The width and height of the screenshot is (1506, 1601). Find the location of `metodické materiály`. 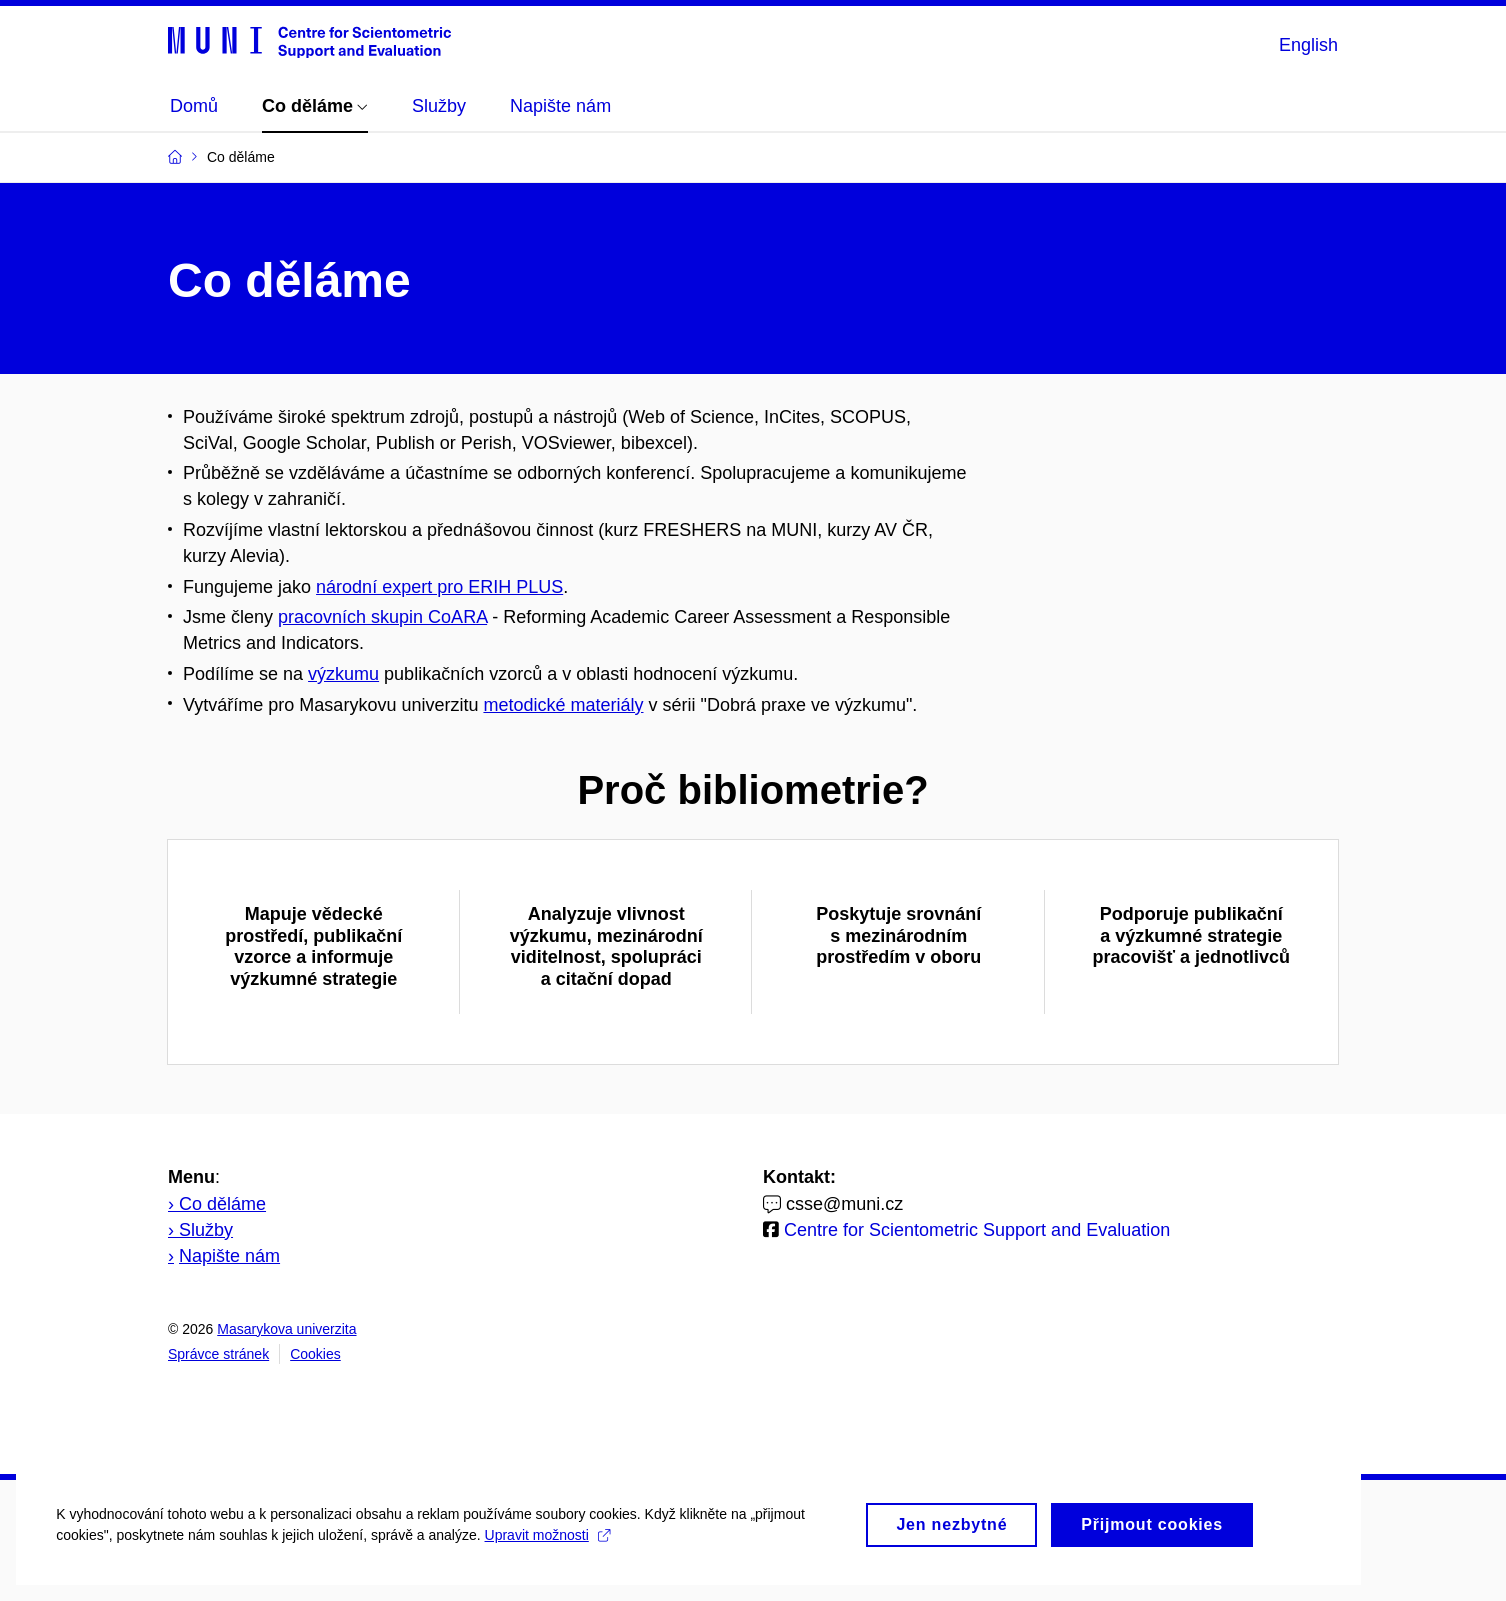

metodické materiály is located at coordinates (563, 705).